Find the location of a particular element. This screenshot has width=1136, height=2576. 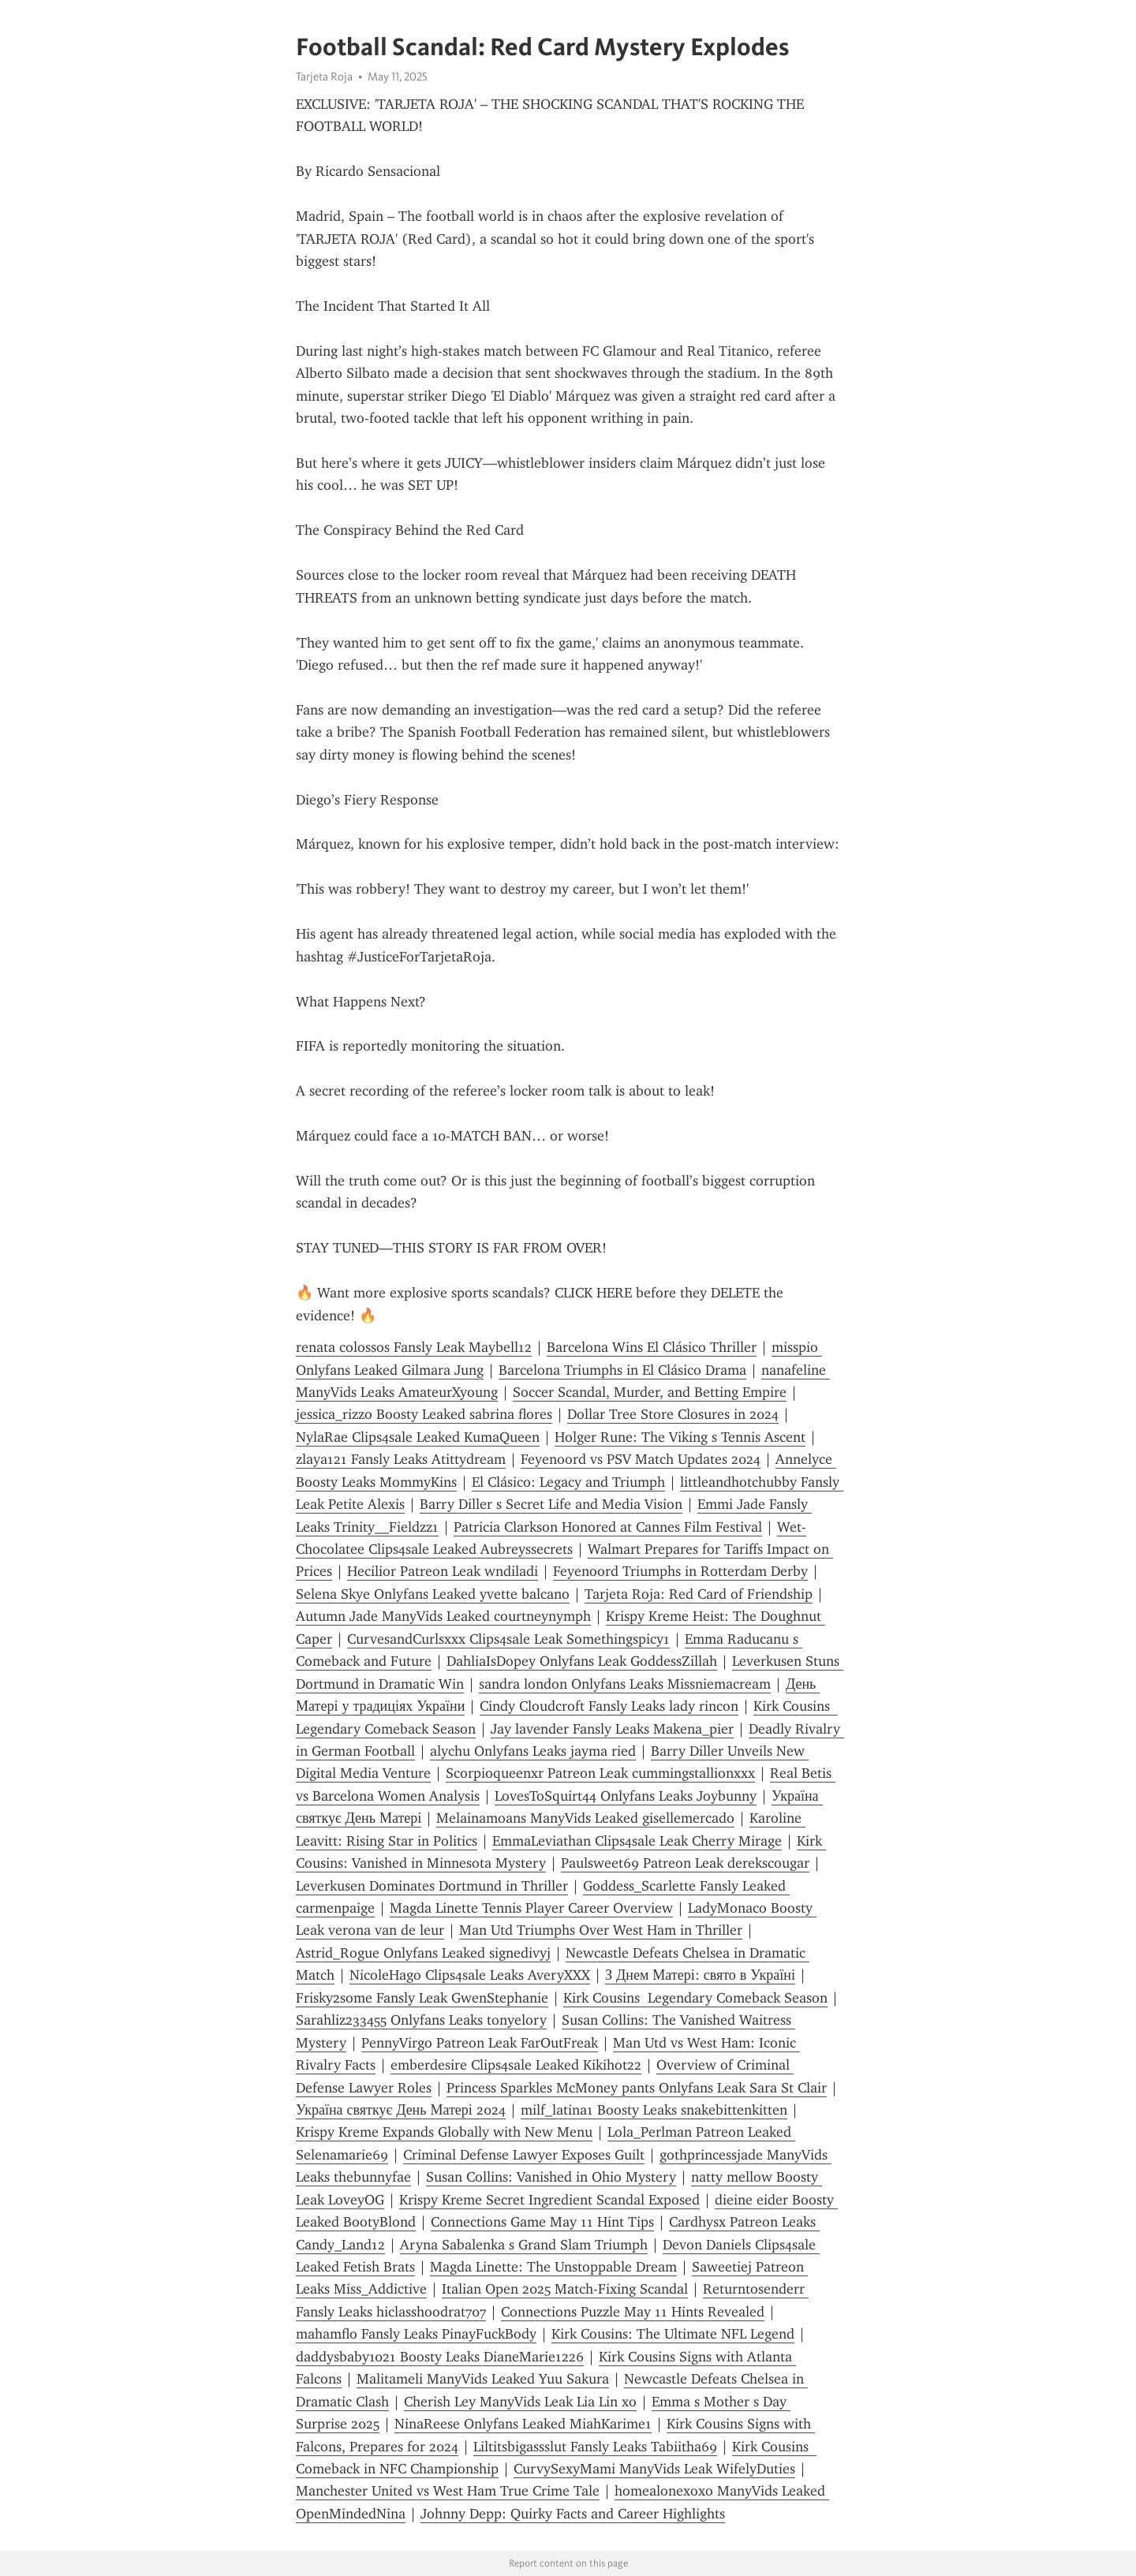

EmmaLeviathan Clips4sale Leak Cherry Mirage is located at coordinates (637, 1841).